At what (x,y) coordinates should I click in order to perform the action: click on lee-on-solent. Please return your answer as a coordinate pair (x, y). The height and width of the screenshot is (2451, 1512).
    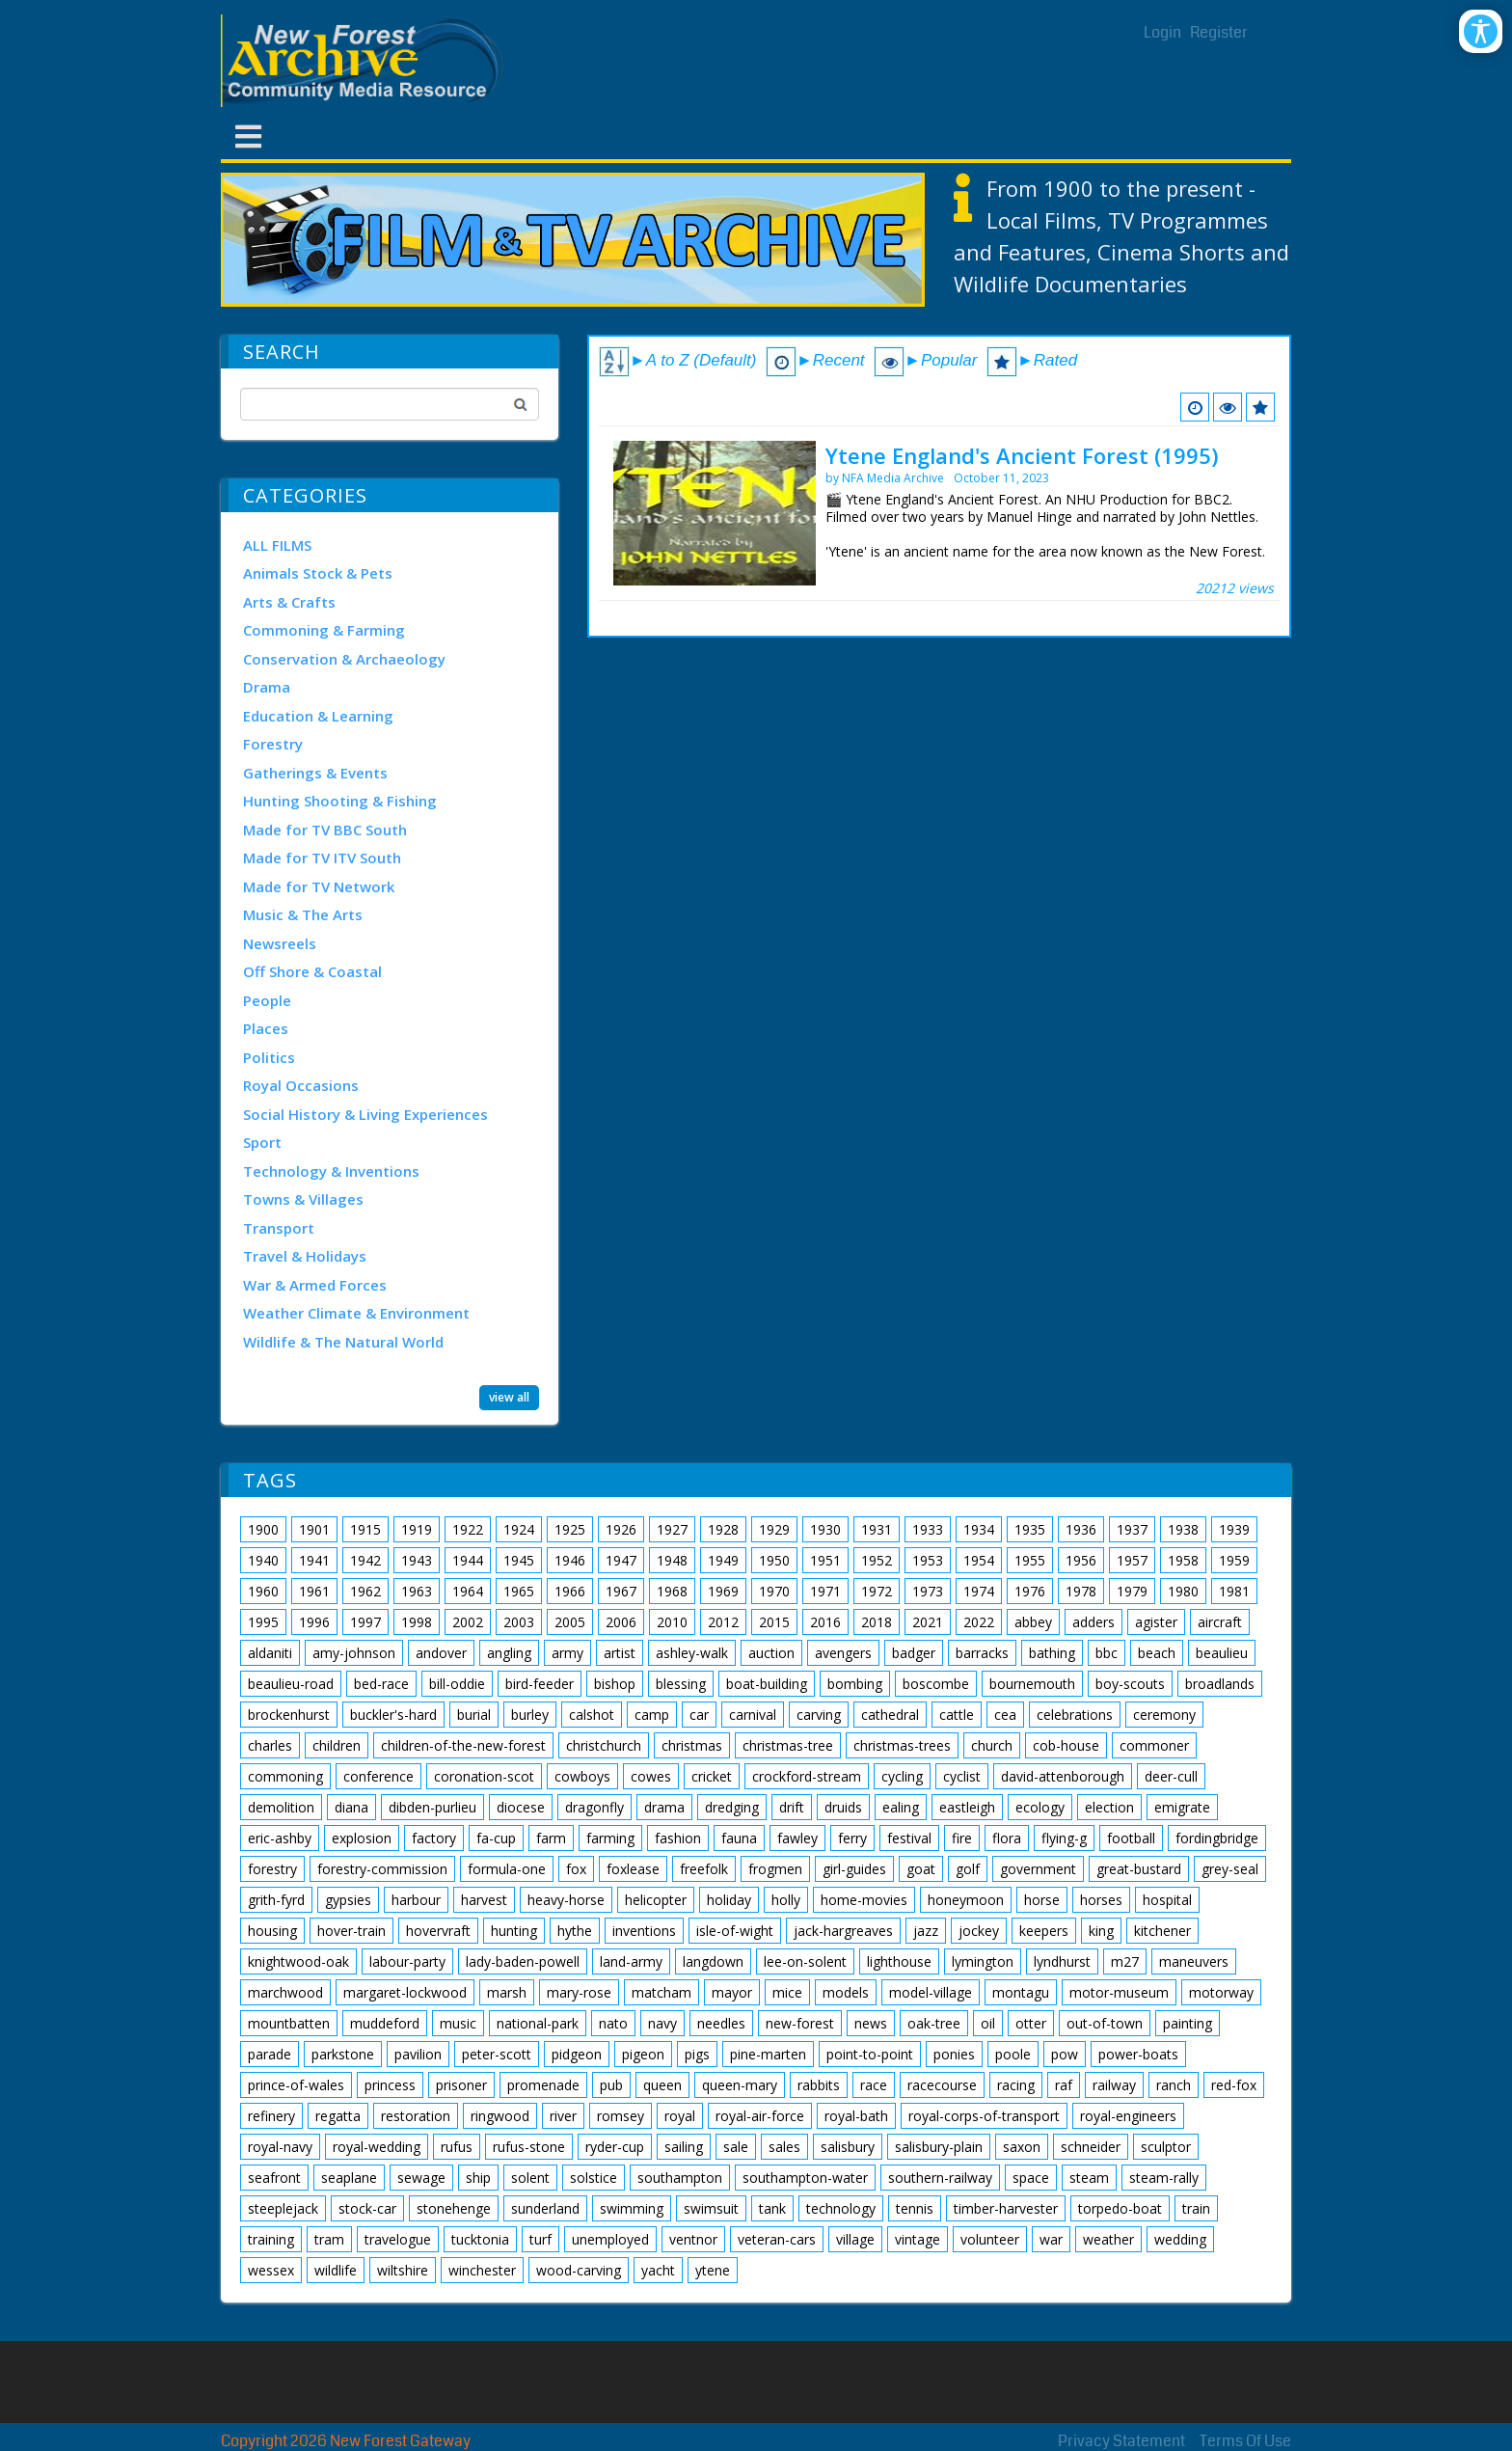
    Looking at the image, I should click on (805, 1961).